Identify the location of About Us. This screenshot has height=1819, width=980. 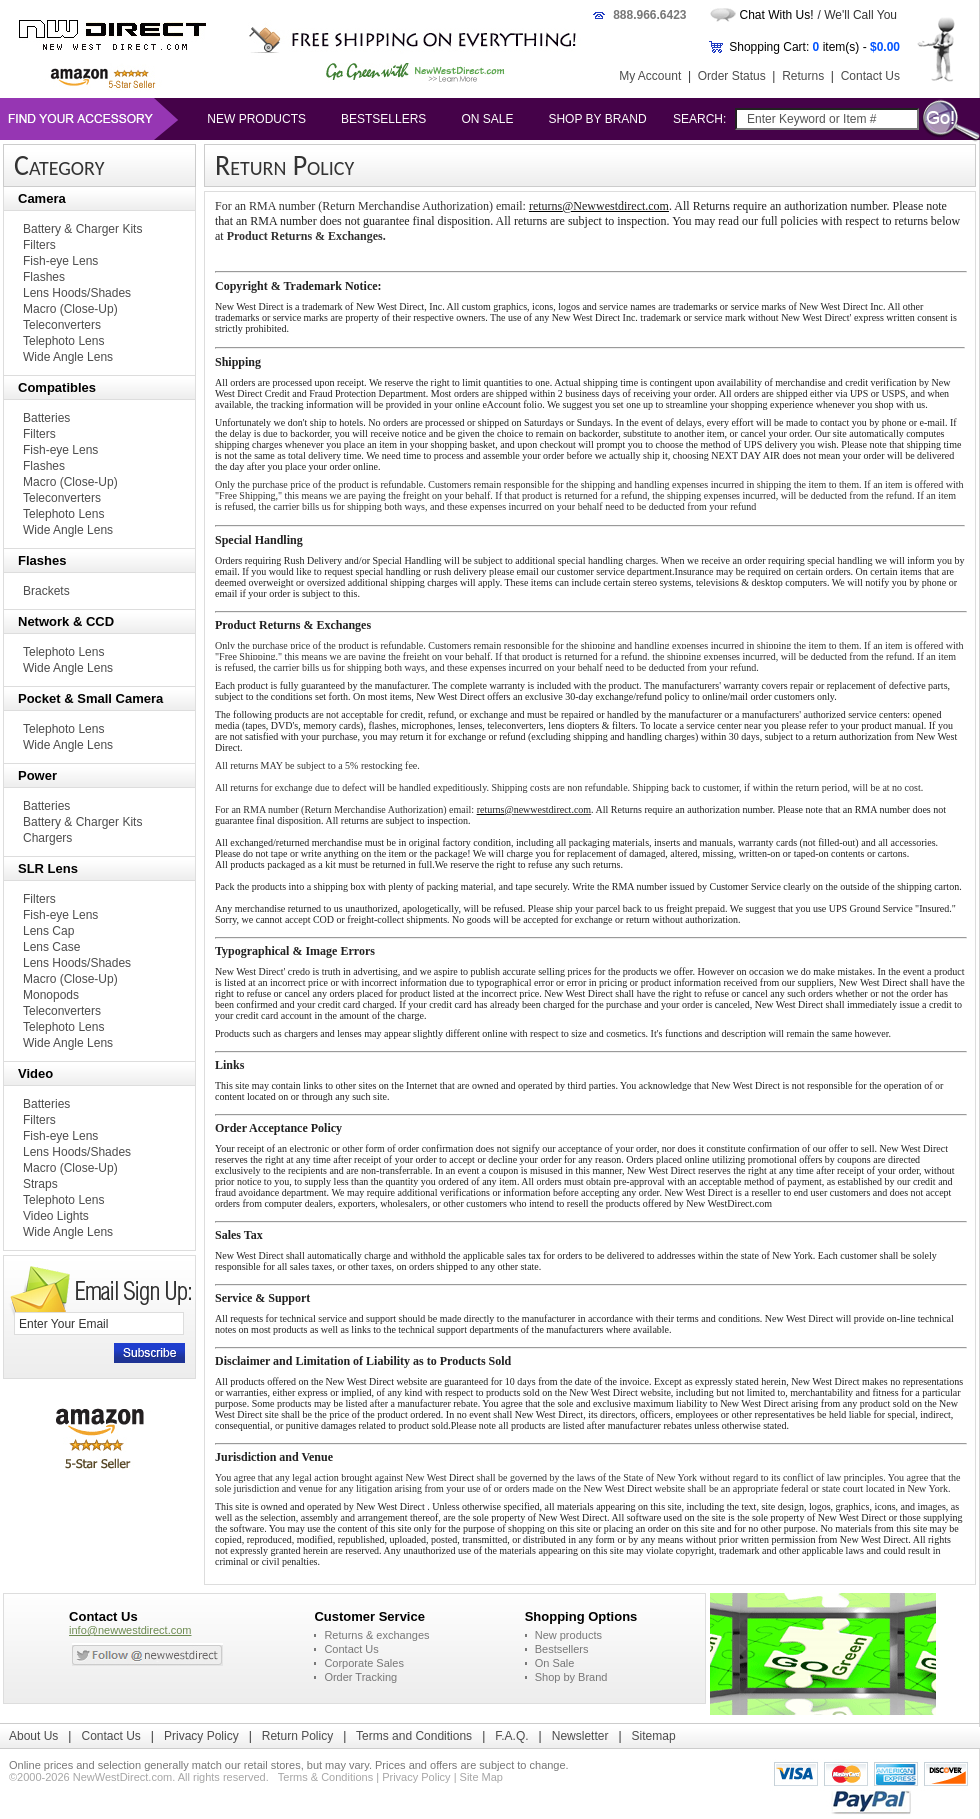
(33, 1736).